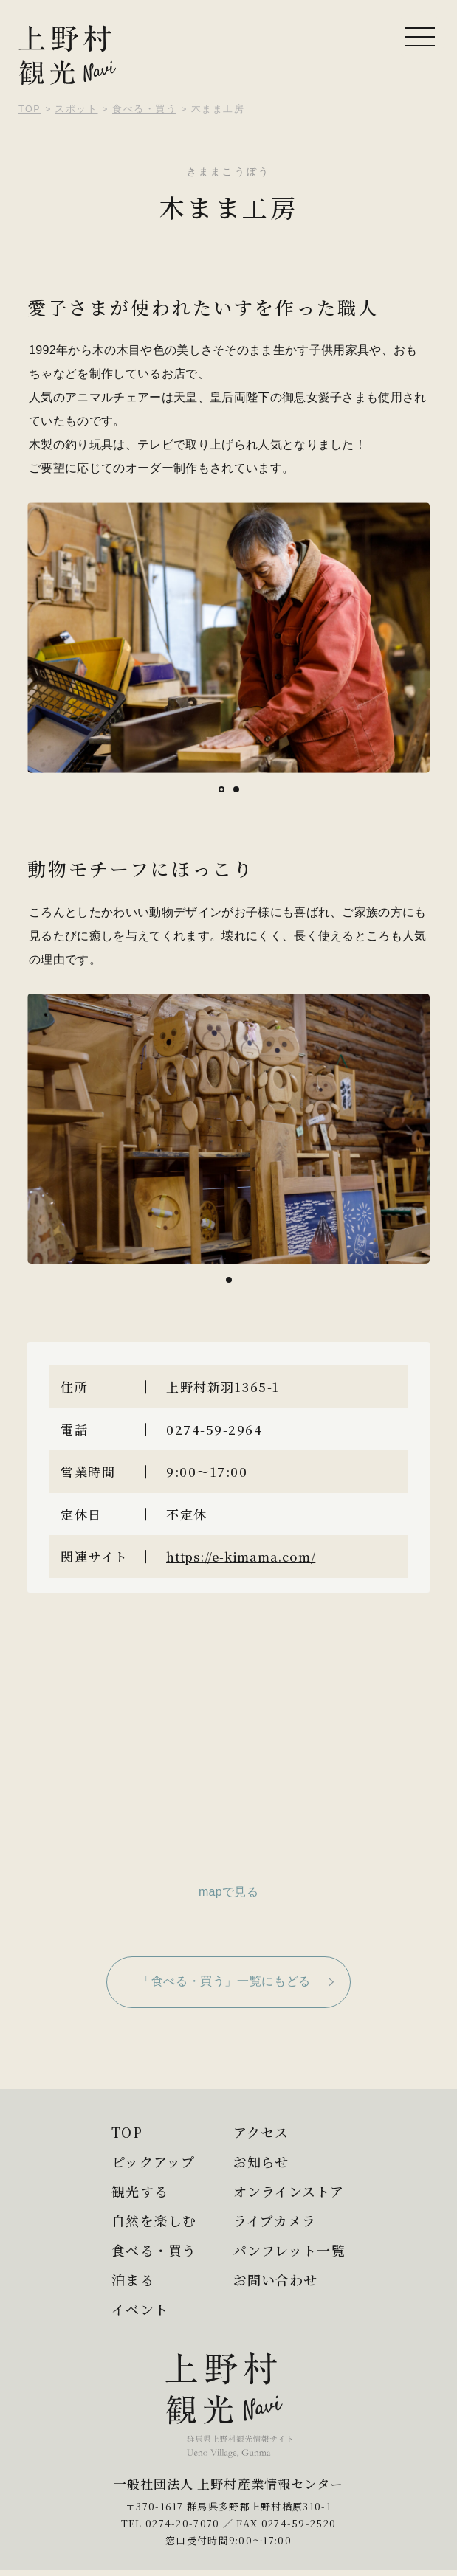 The image size is (457, 2576). I want to click on 泊まる, so click(128, 2279).